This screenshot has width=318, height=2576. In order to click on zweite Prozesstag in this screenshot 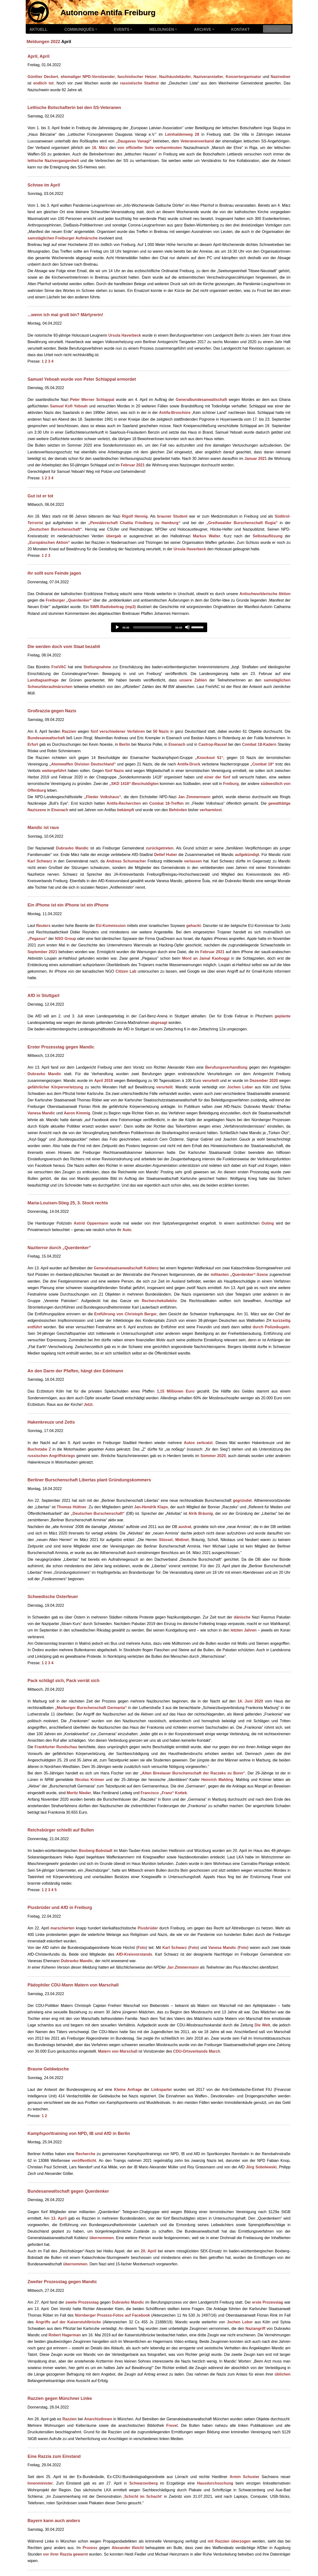, I will do `click(82, 2302)`.